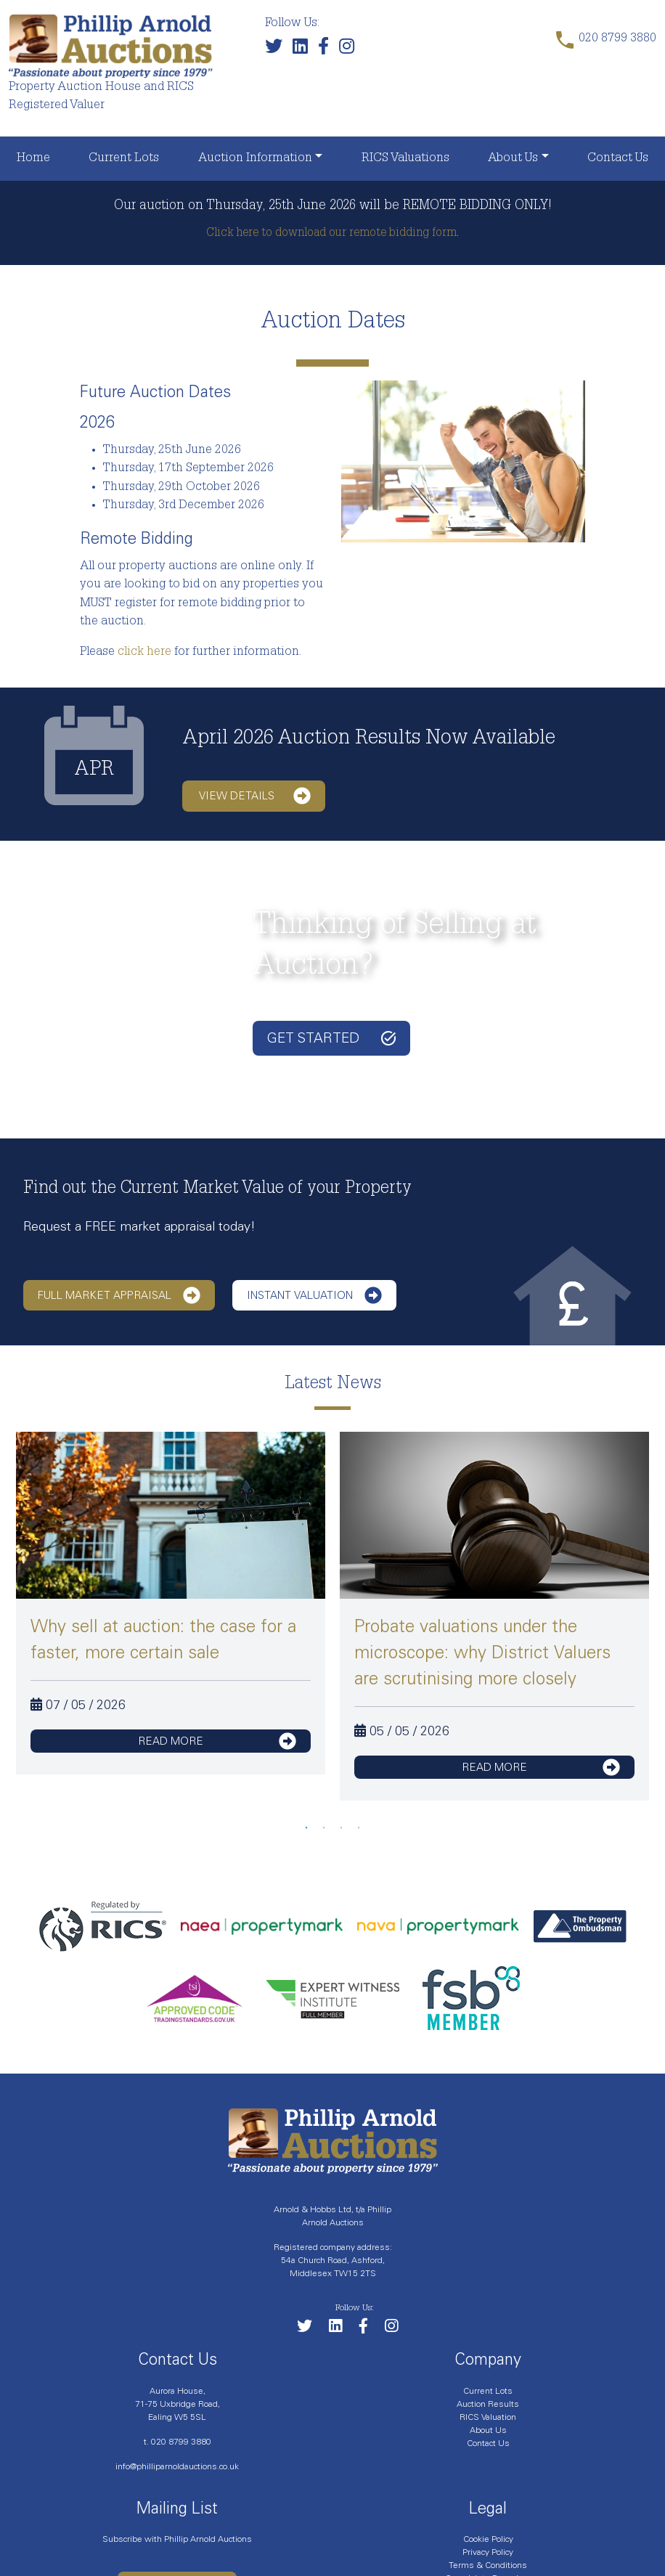  What do you see at coordinates (487, 2552) in the screenshot?
I see `Privacy Policy` at bounding box center [487, 2552].